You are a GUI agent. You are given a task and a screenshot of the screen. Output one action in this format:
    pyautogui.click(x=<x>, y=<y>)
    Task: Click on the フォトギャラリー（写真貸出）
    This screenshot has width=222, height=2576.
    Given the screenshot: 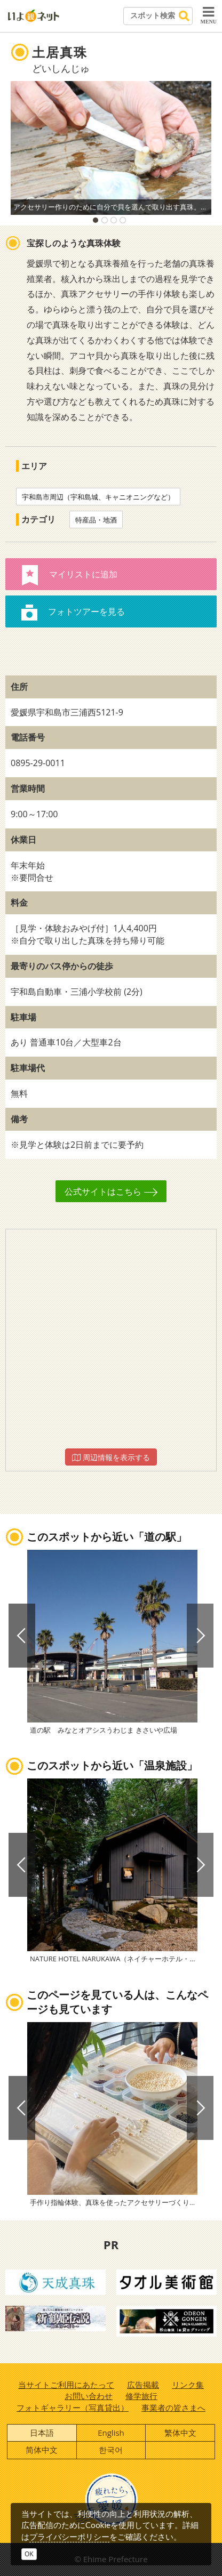 What is the action you would take?
    pyautogui.click(x=73, y=2407)
    